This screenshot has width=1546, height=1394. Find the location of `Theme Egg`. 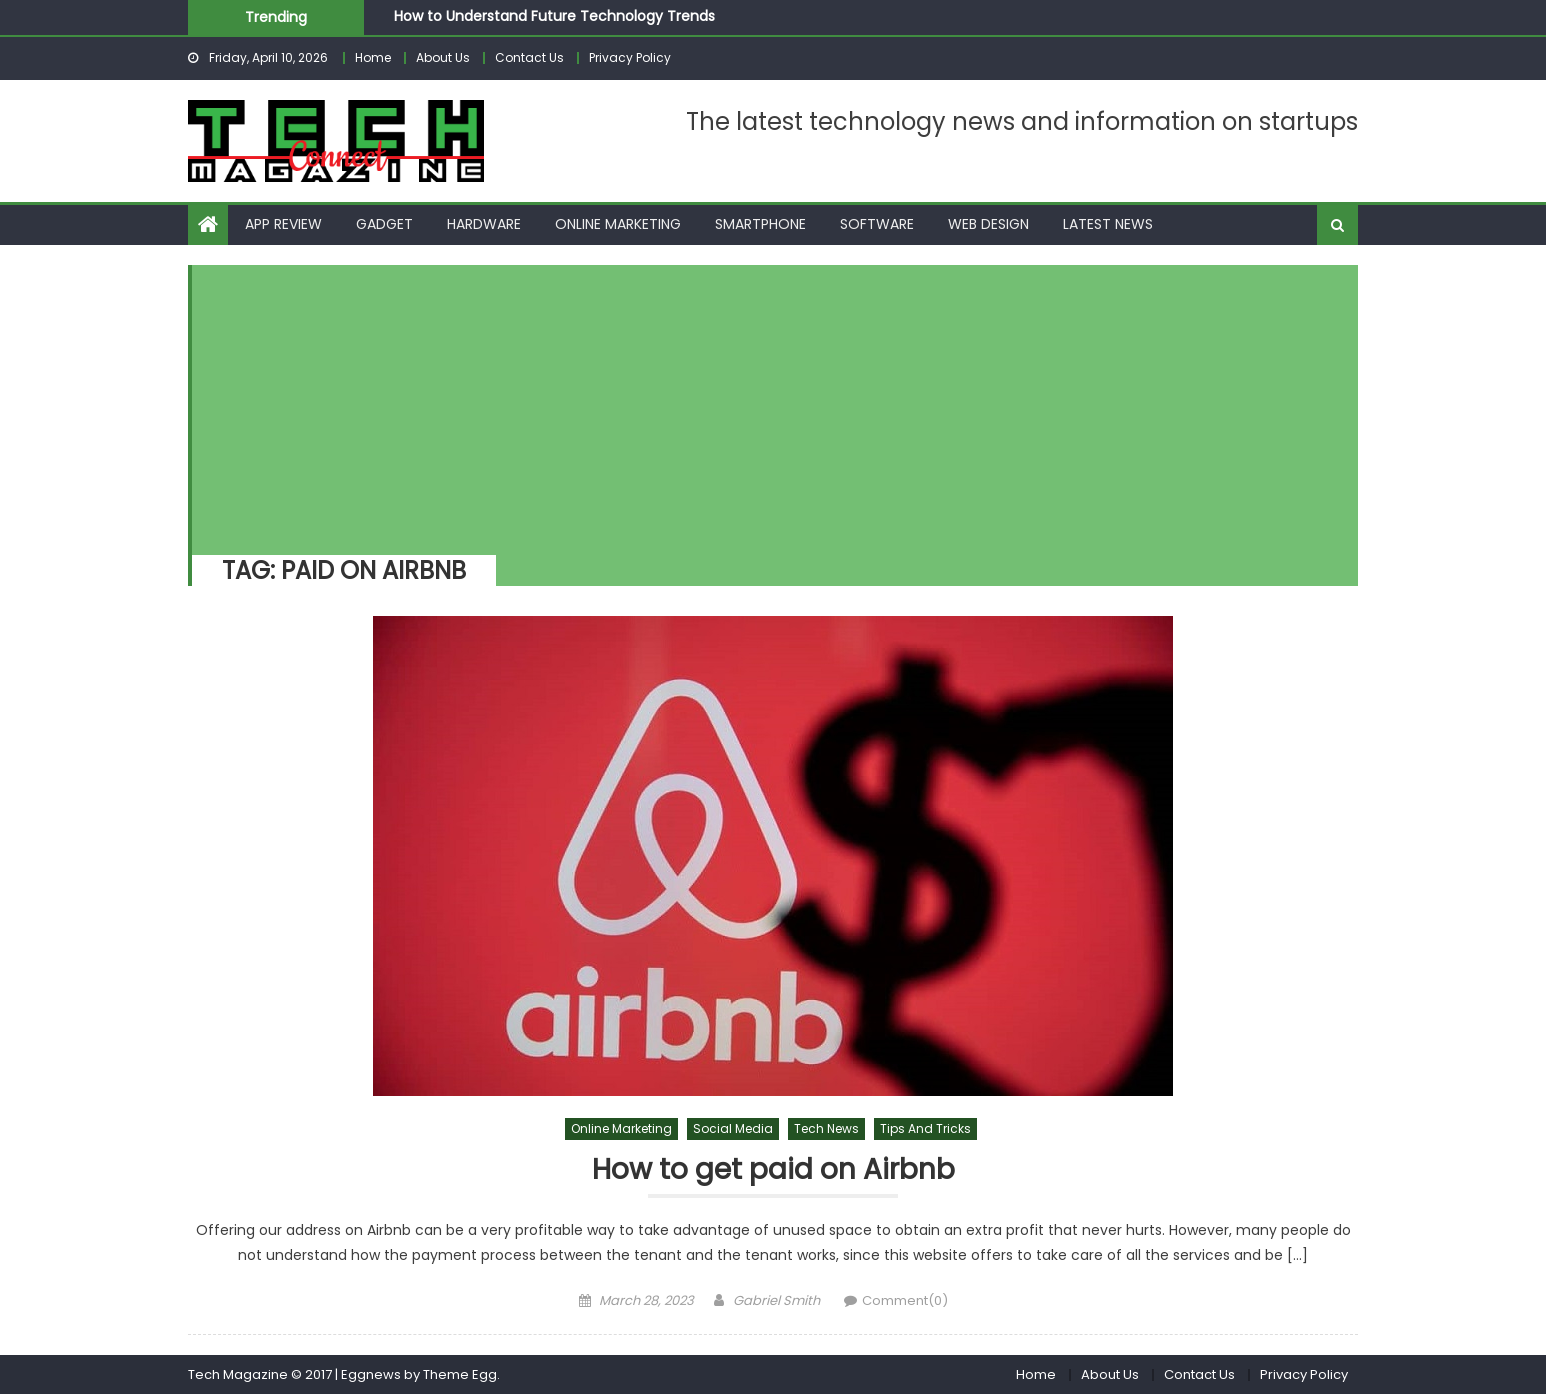

Theme Egg is located at coordinates (460, 1374).